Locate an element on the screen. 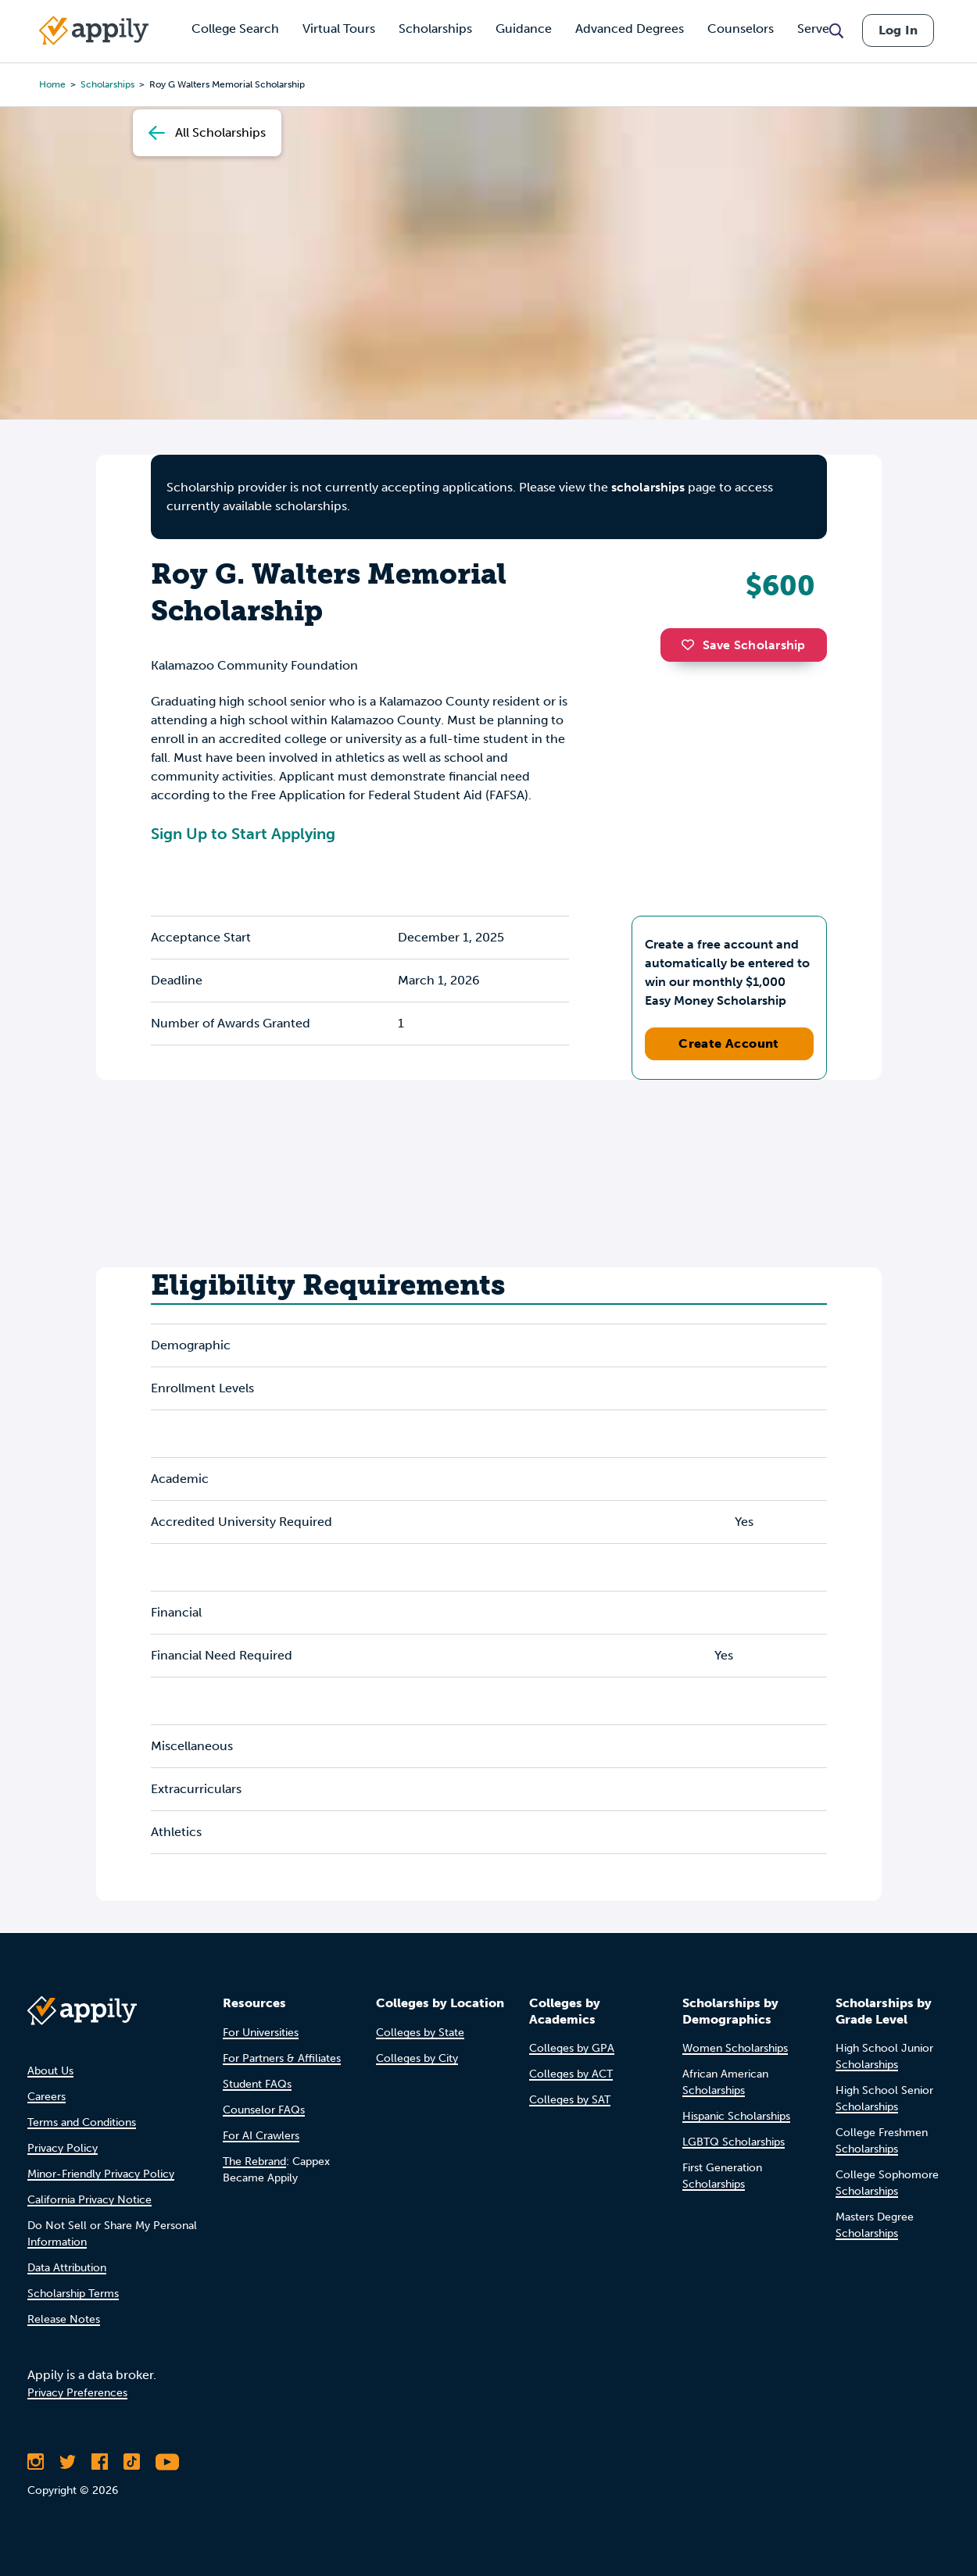 This screenshot has height=2576, width=977. Minor-Friendly Privacy Policy is located at coordinates (100, 2174).